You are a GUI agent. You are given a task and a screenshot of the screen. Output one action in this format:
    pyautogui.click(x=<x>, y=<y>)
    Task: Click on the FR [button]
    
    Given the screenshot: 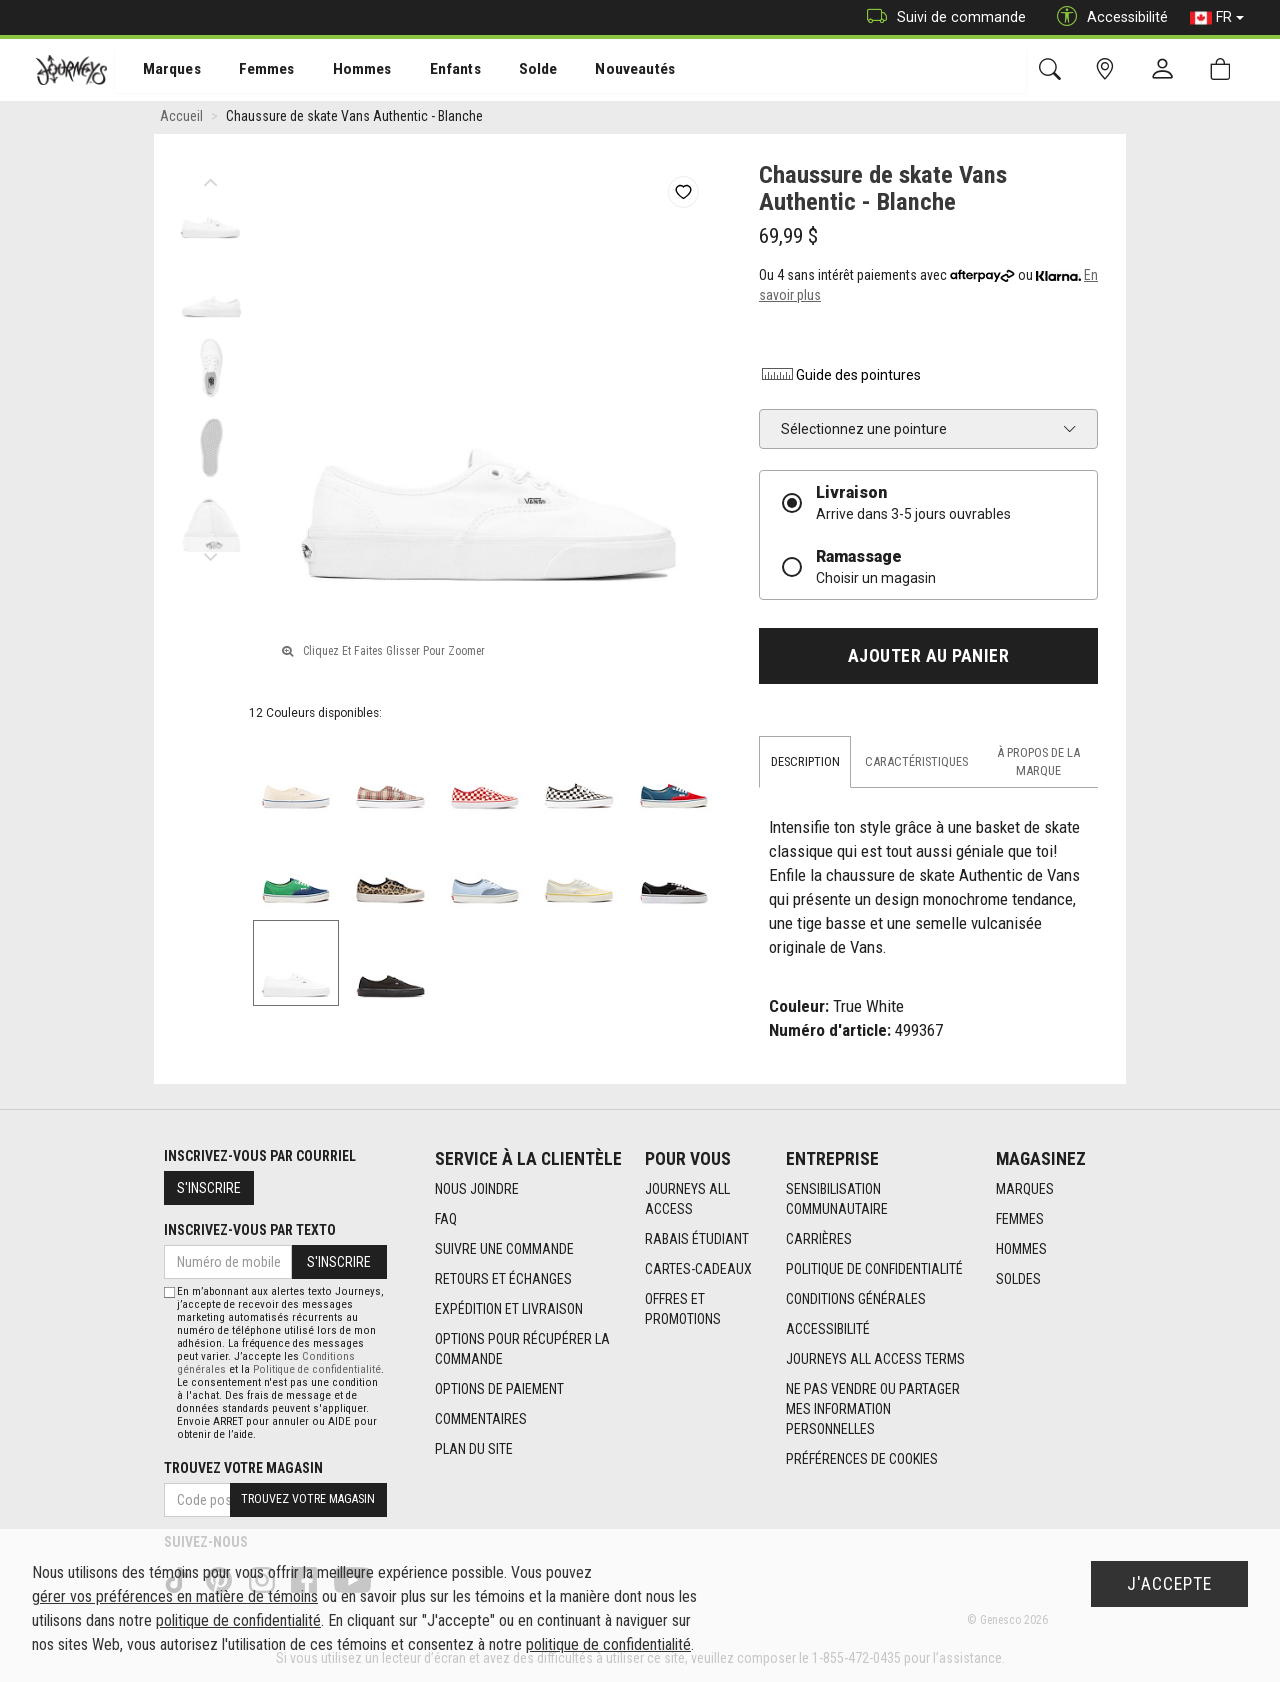 What is the action you would take?
    pyautogui.click(x=1217, y=18)
    